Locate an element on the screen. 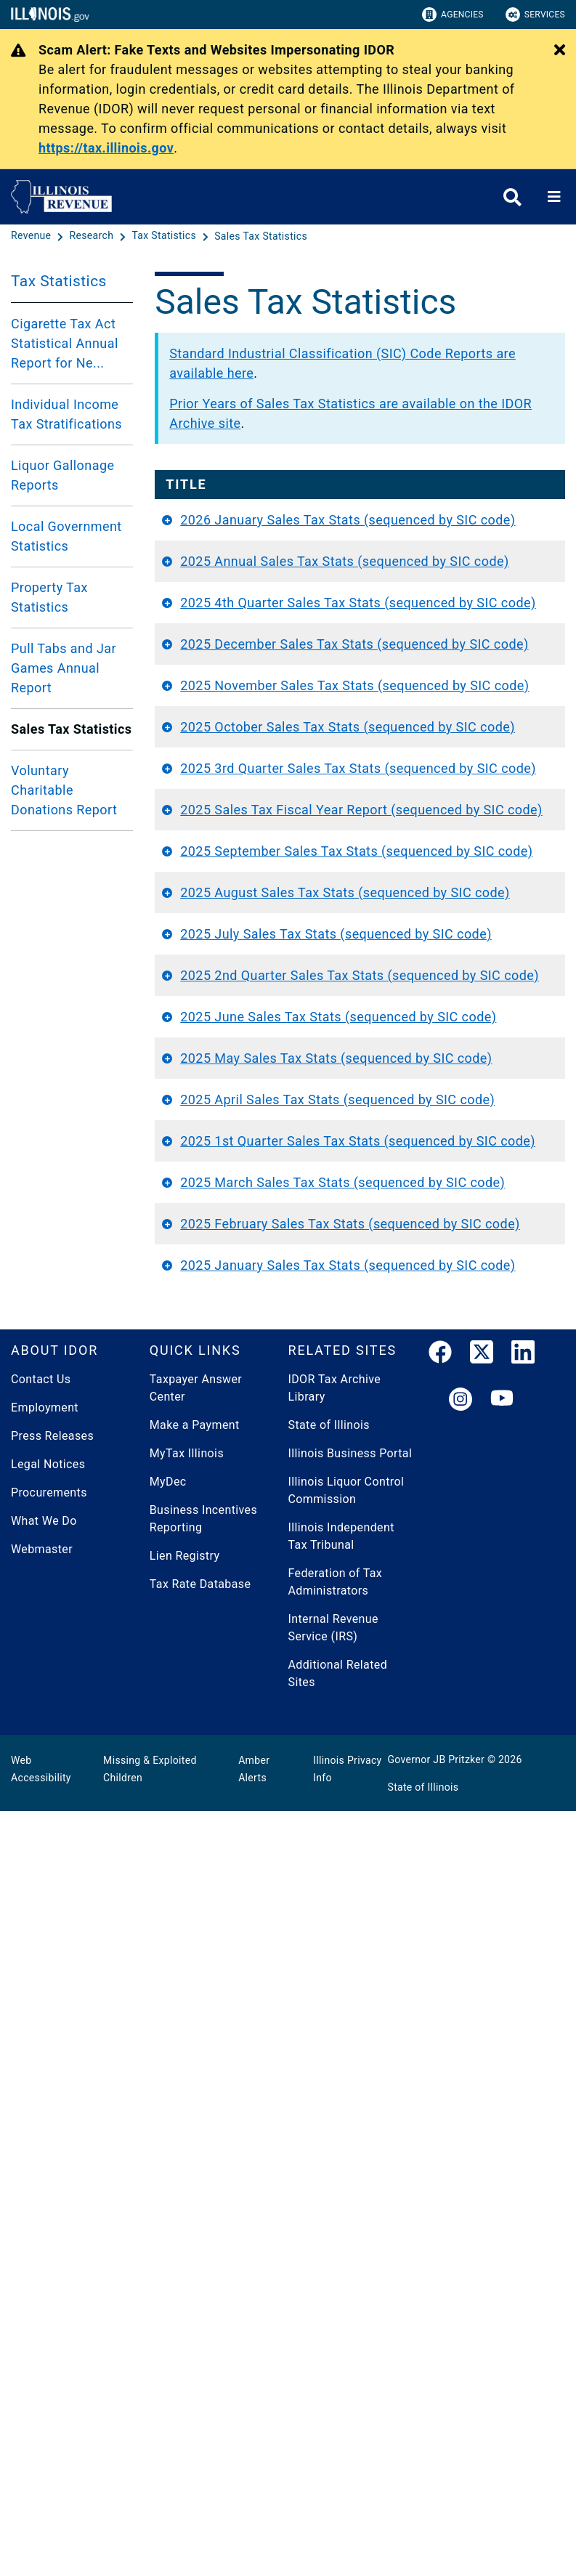 The height and width of the screenshot is (2576, 576). Report Period [Report Period: activate to sort column ascending] is located at coordinates (501, 494).